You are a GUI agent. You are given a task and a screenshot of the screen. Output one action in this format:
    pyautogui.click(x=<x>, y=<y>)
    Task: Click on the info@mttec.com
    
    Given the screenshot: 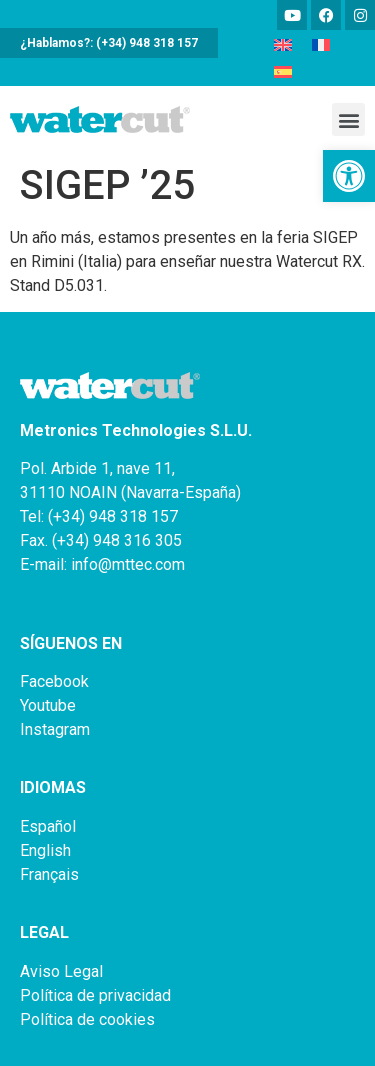 What is the action you would take?
    pyautogui.click(x=128, y=564)
    